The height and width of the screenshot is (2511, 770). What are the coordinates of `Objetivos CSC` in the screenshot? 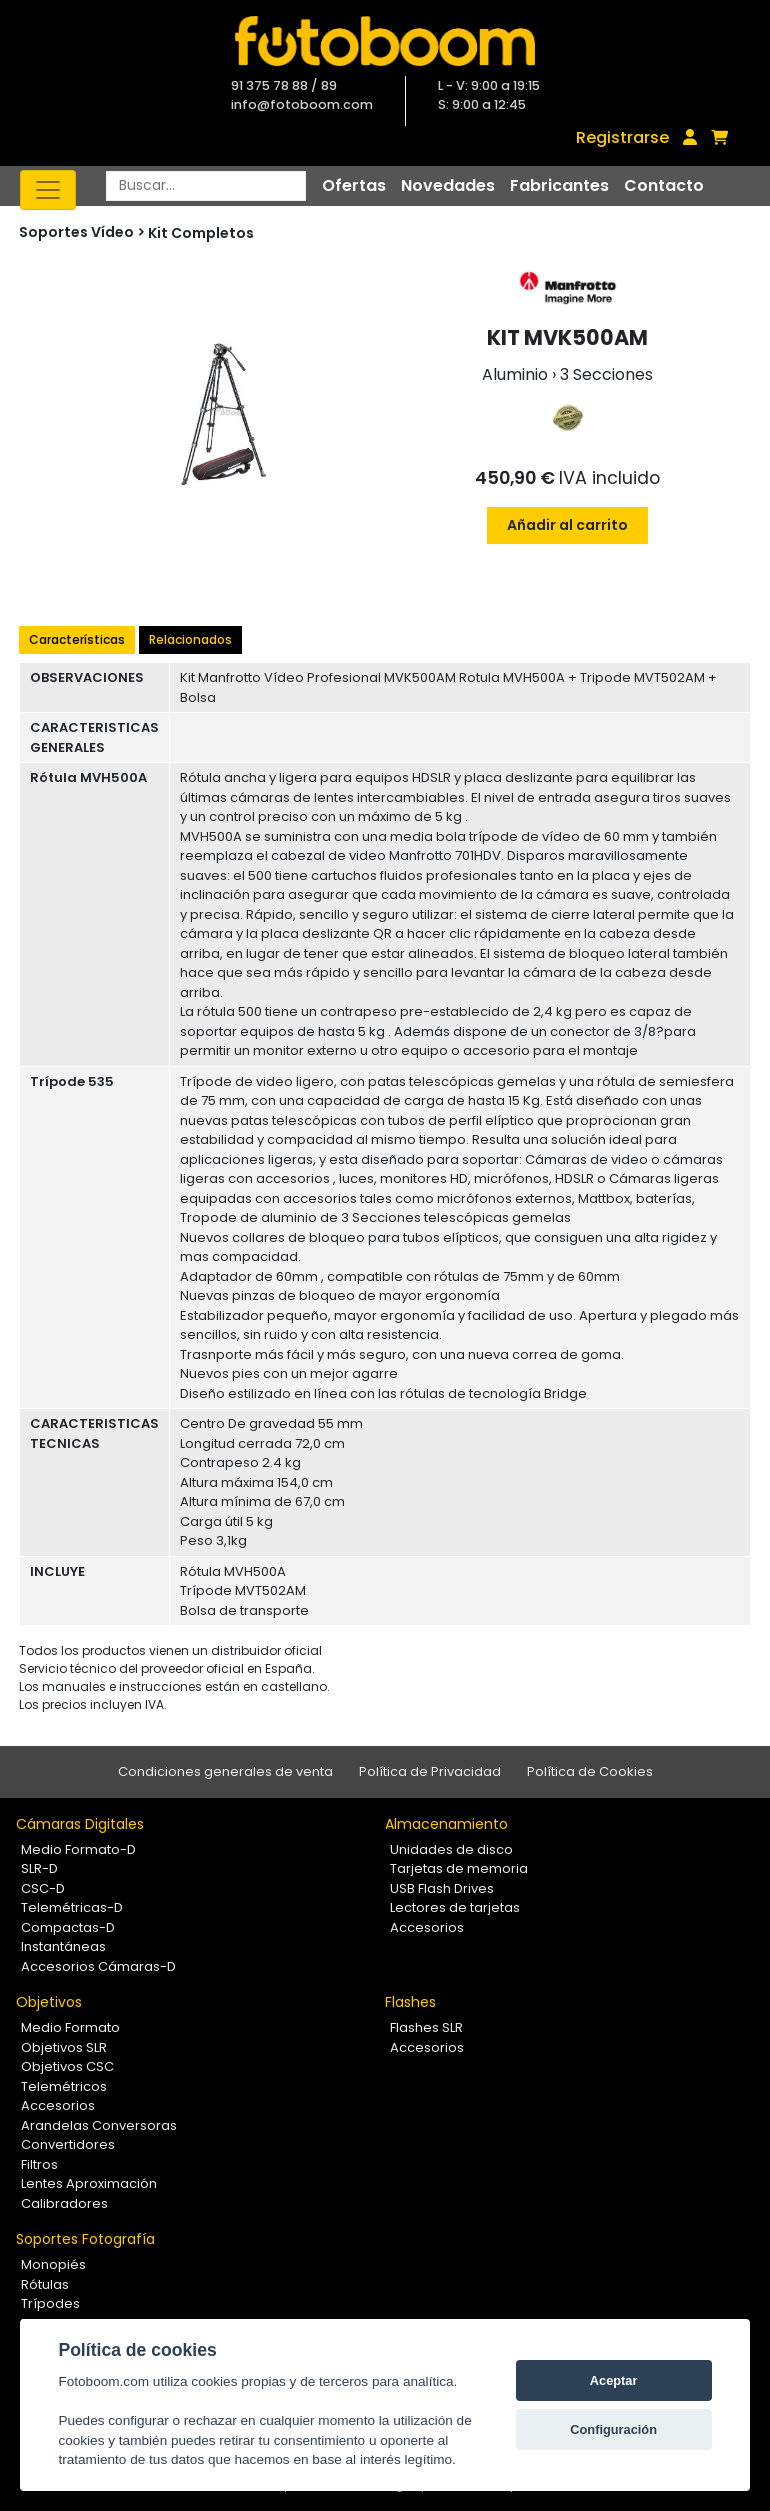 It's located at (67, 2066).